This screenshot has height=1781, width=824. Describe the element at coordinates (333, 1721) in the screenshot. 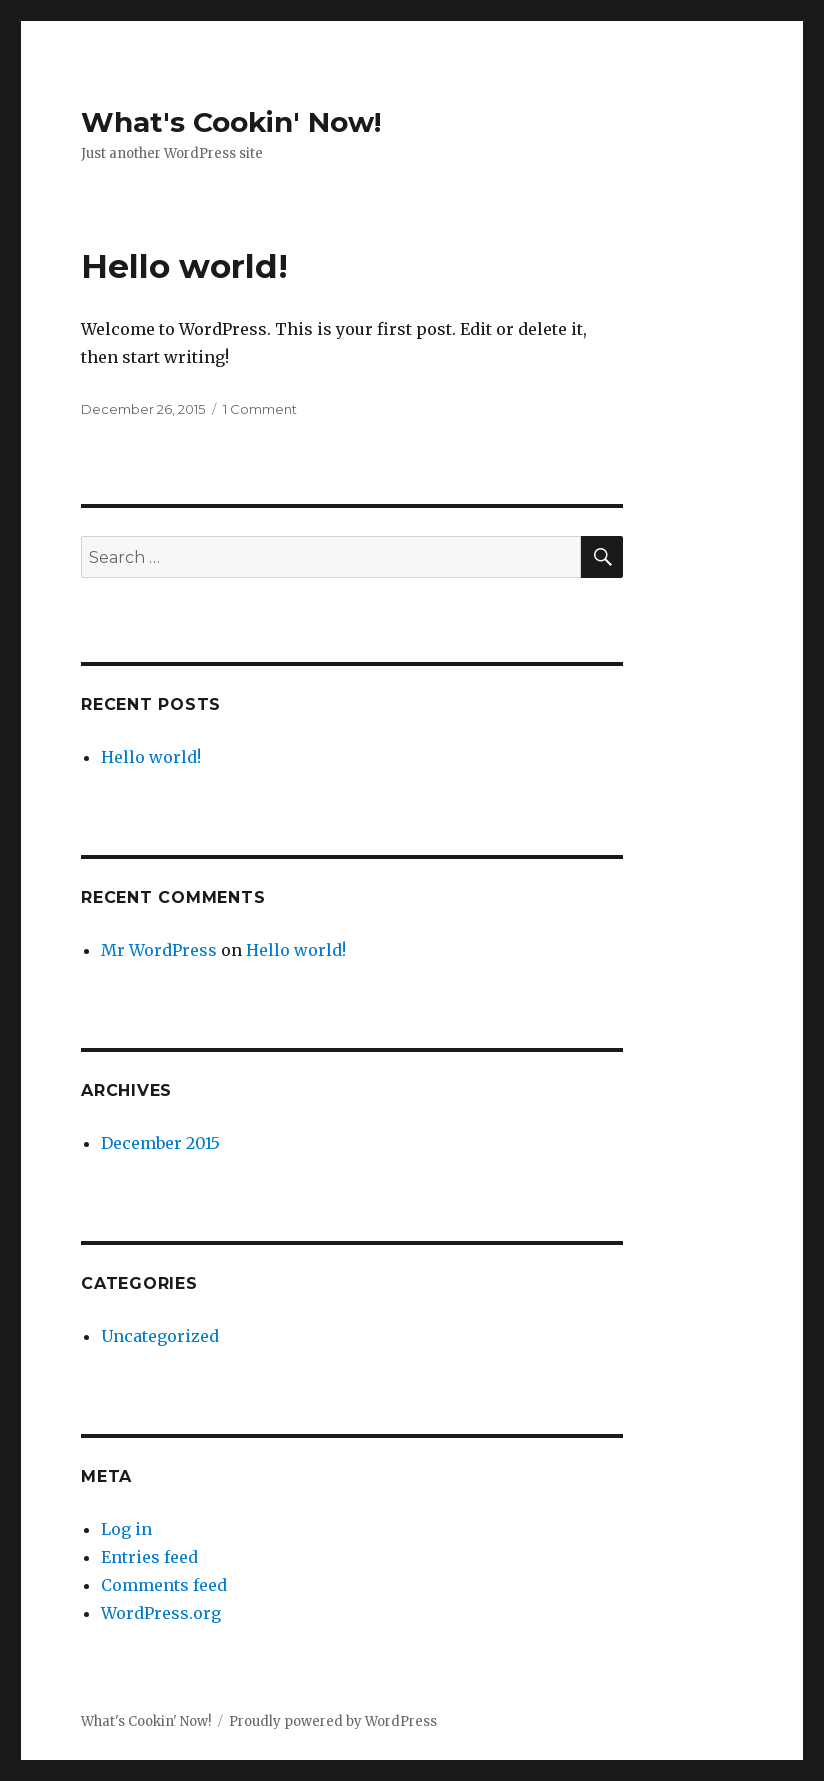

I see `Proudly powered by WordPress` at that location.